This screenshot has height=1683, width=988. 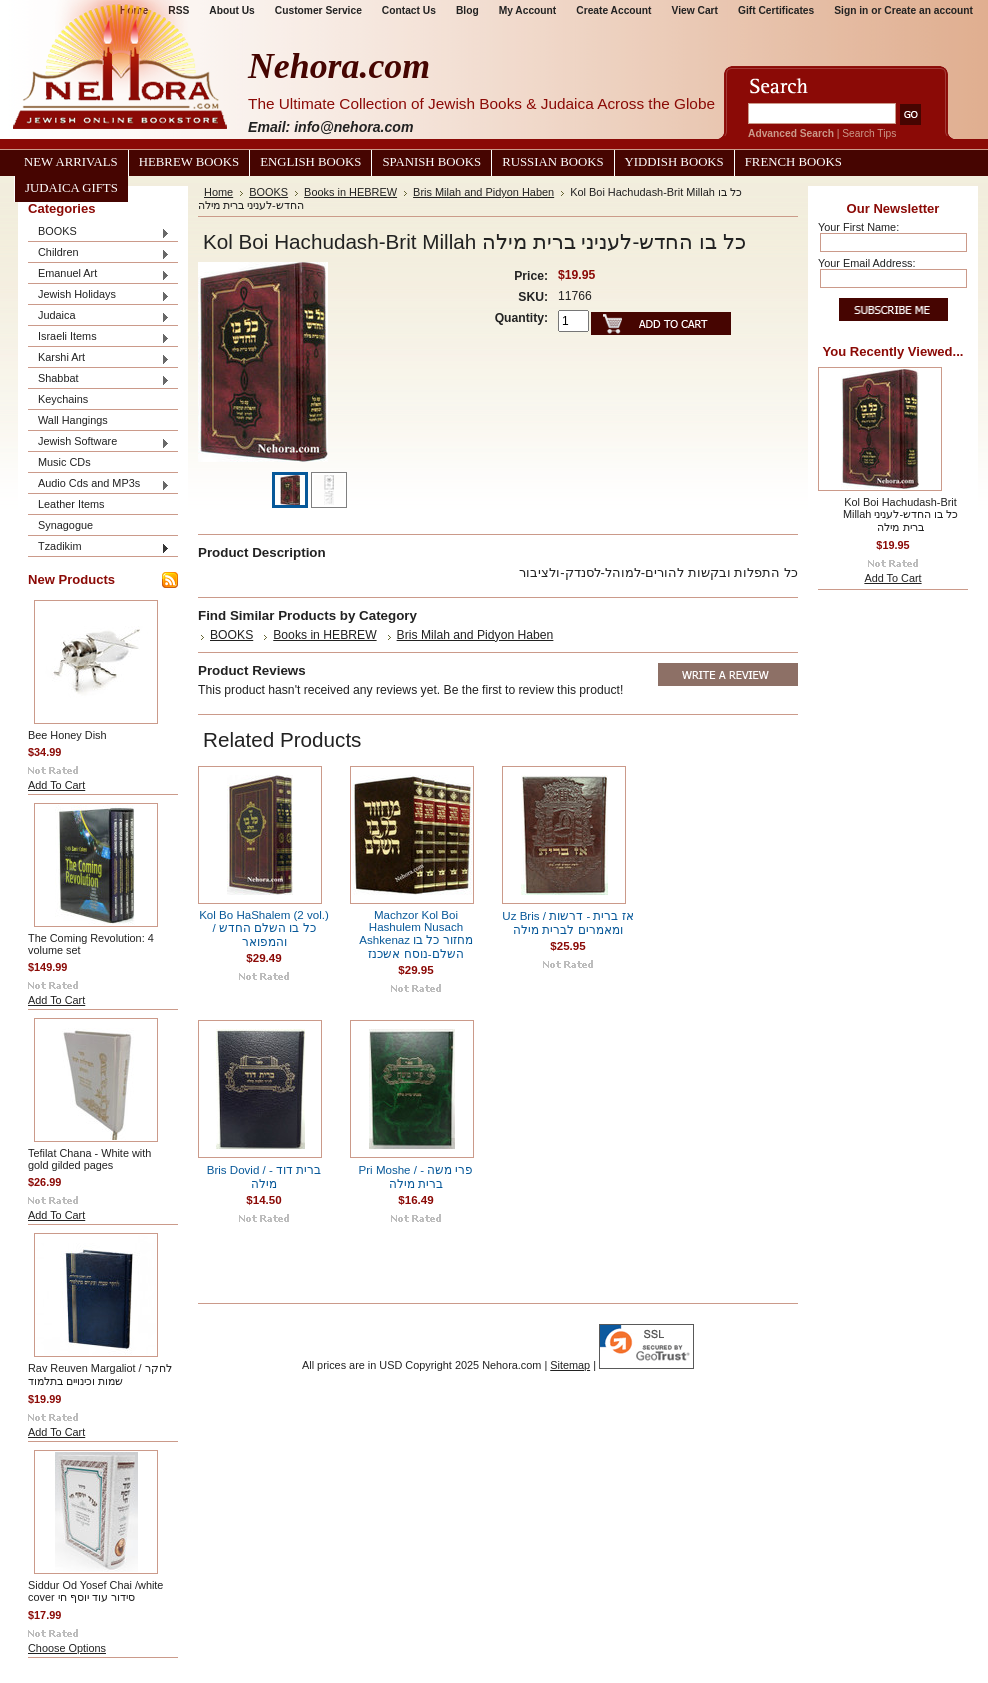 I want to click on BOOKS, so click(x=99, y=232).